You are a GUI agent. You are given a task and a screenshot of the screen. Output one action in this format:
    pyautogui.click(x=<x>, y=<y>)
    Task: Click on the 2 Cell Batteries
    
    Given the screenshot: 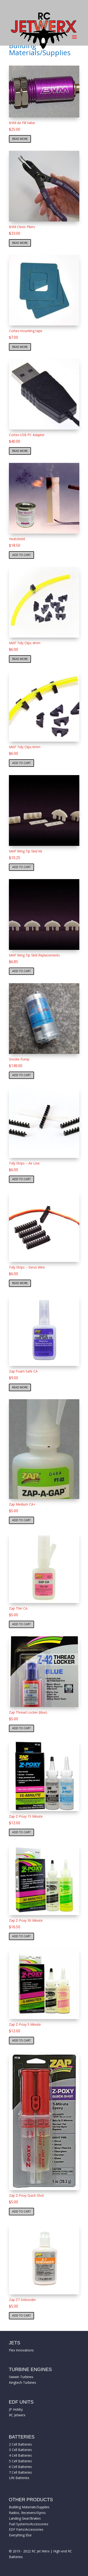 What is the action you would take?
    pyautogui.click(x=20, y=2444)
    